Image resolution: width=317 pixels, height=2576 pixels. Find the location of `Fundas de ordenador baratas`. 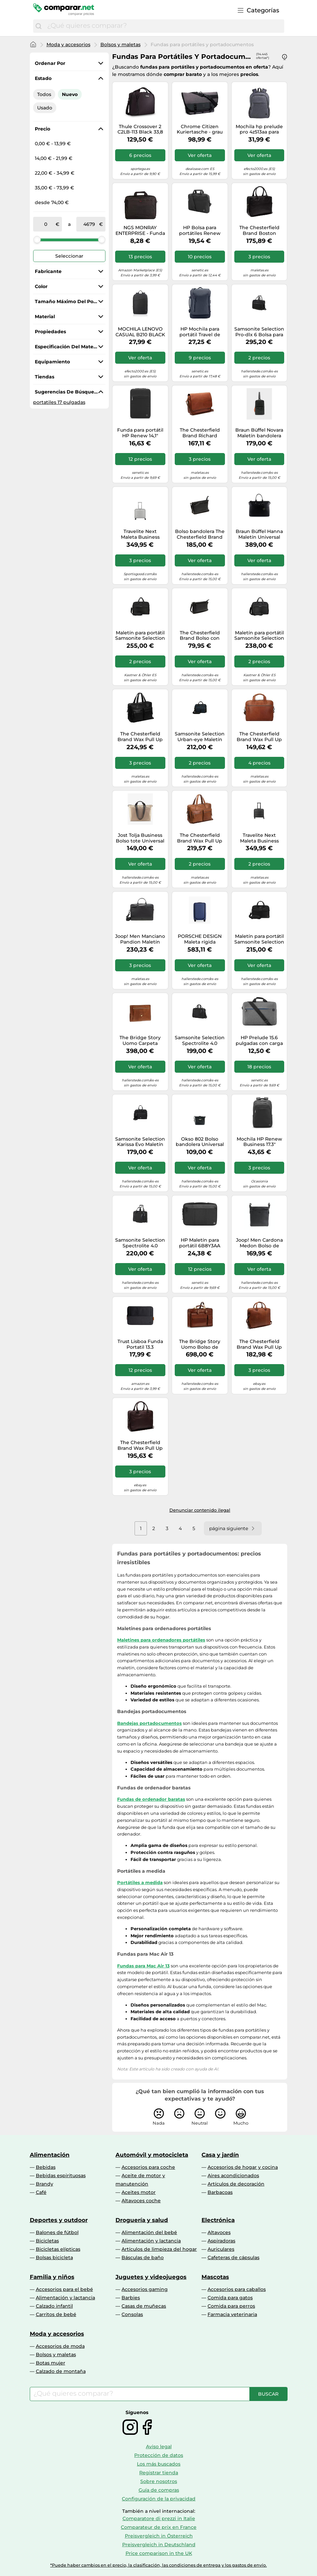

Fundas de ordenador baratas is located at coordinates (151, 1799).